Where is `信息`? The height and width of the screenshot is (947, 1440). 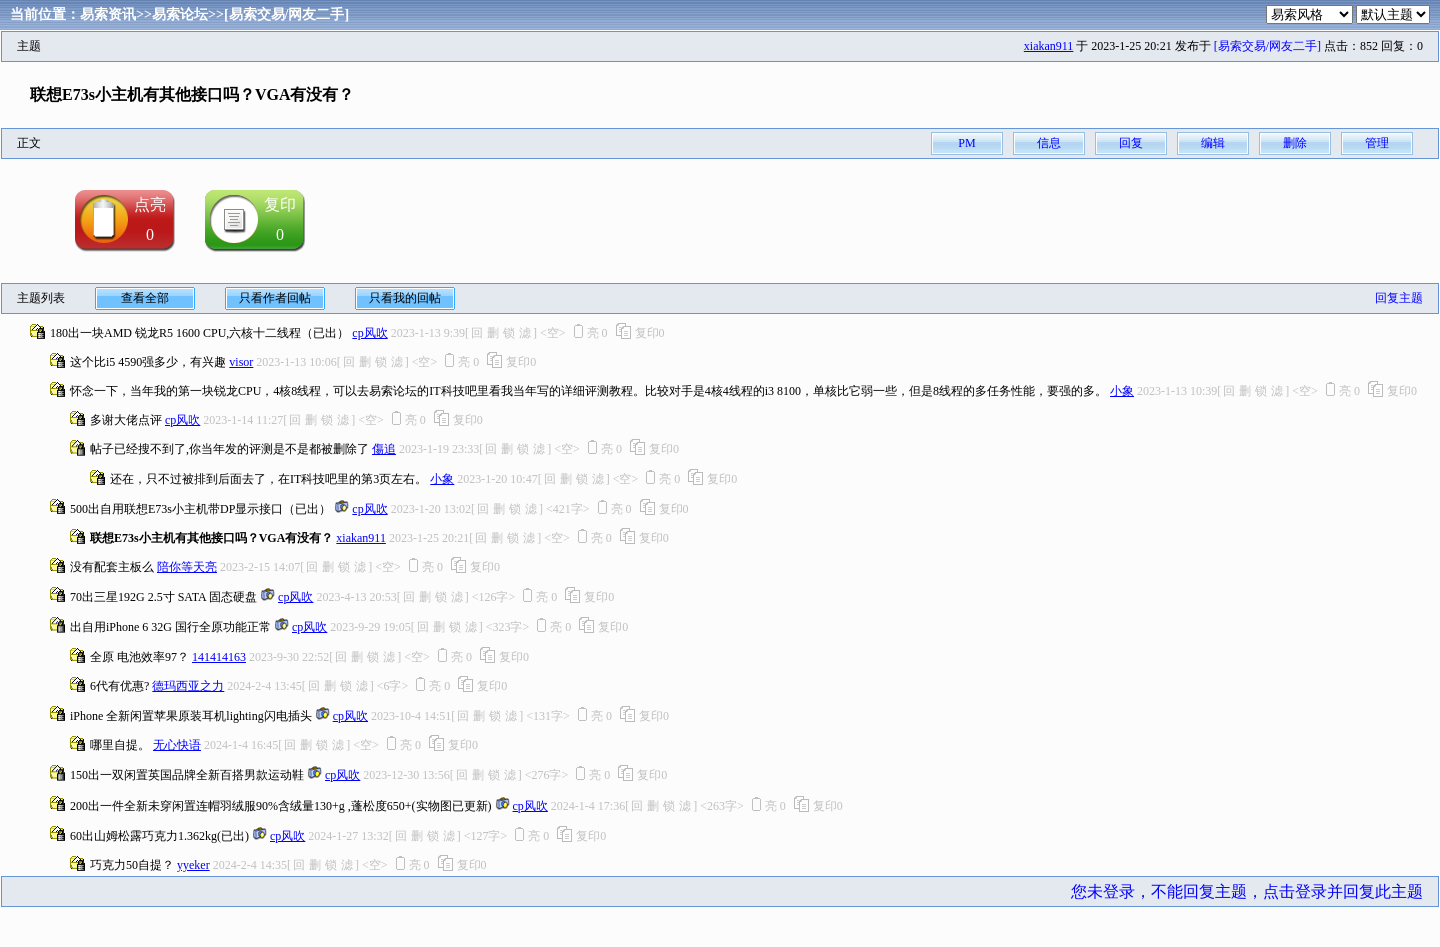
信息 is located at coordinates (1049, 143).